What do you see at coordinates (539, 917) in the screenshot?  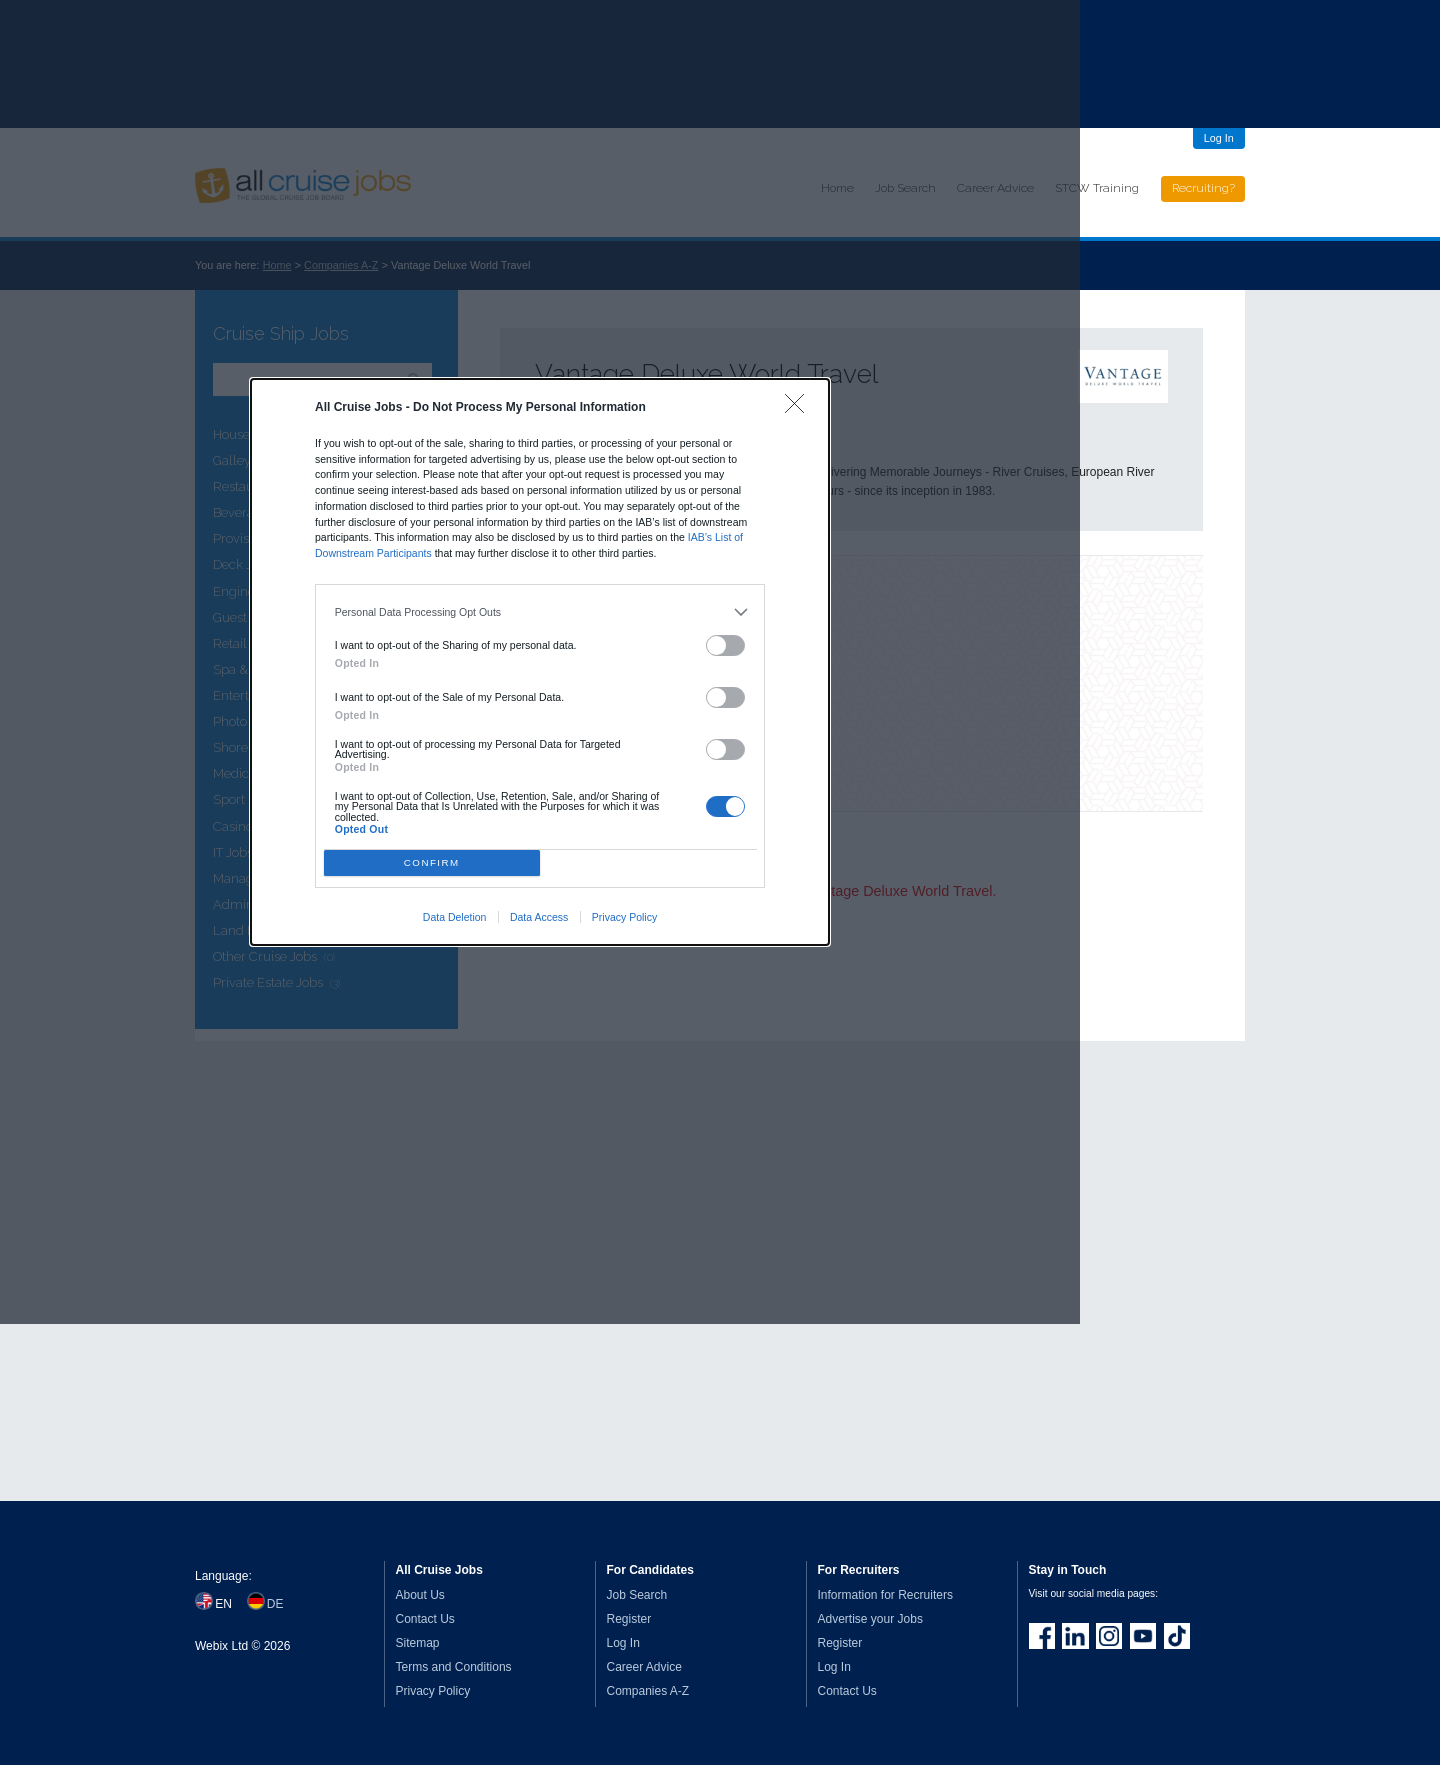 I see `Data Access` at bounding box center [539, 917].